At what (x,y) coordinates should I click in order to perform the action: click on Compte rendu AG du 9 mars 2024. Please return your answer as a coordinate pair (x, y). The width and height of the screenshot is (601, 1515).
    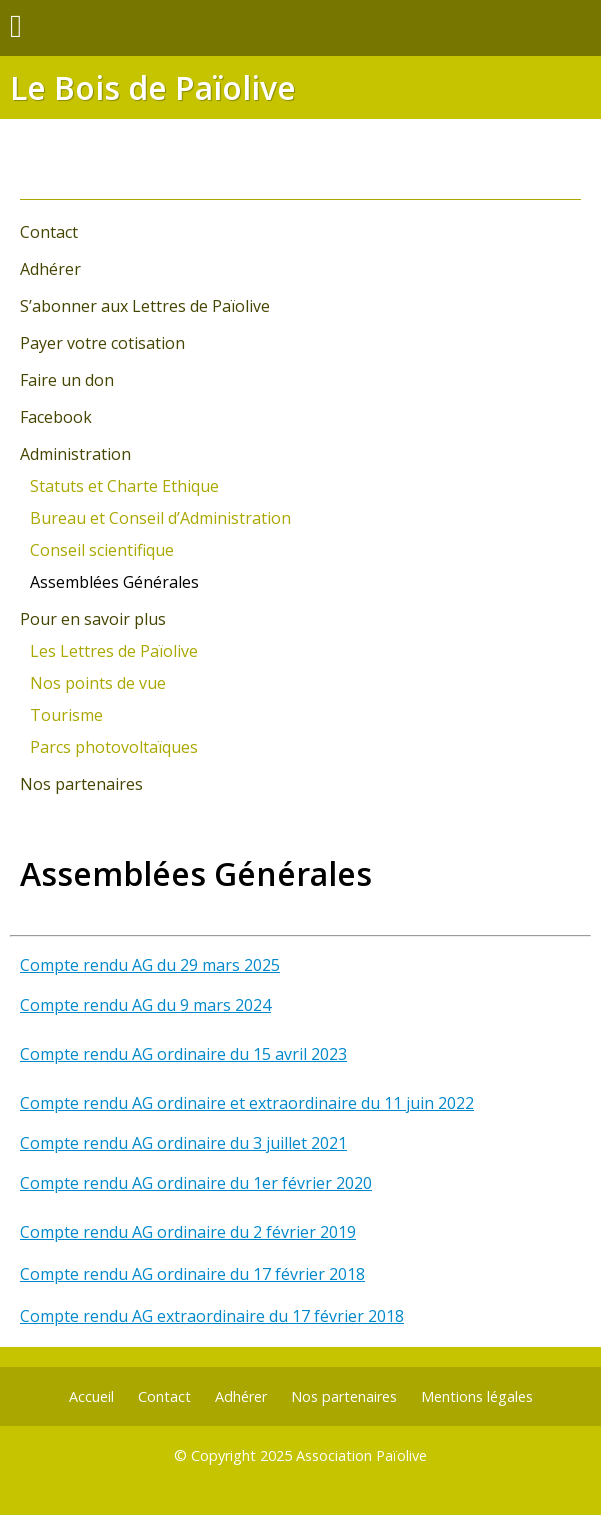
    Looking at the image, I should click on (145, 1005).